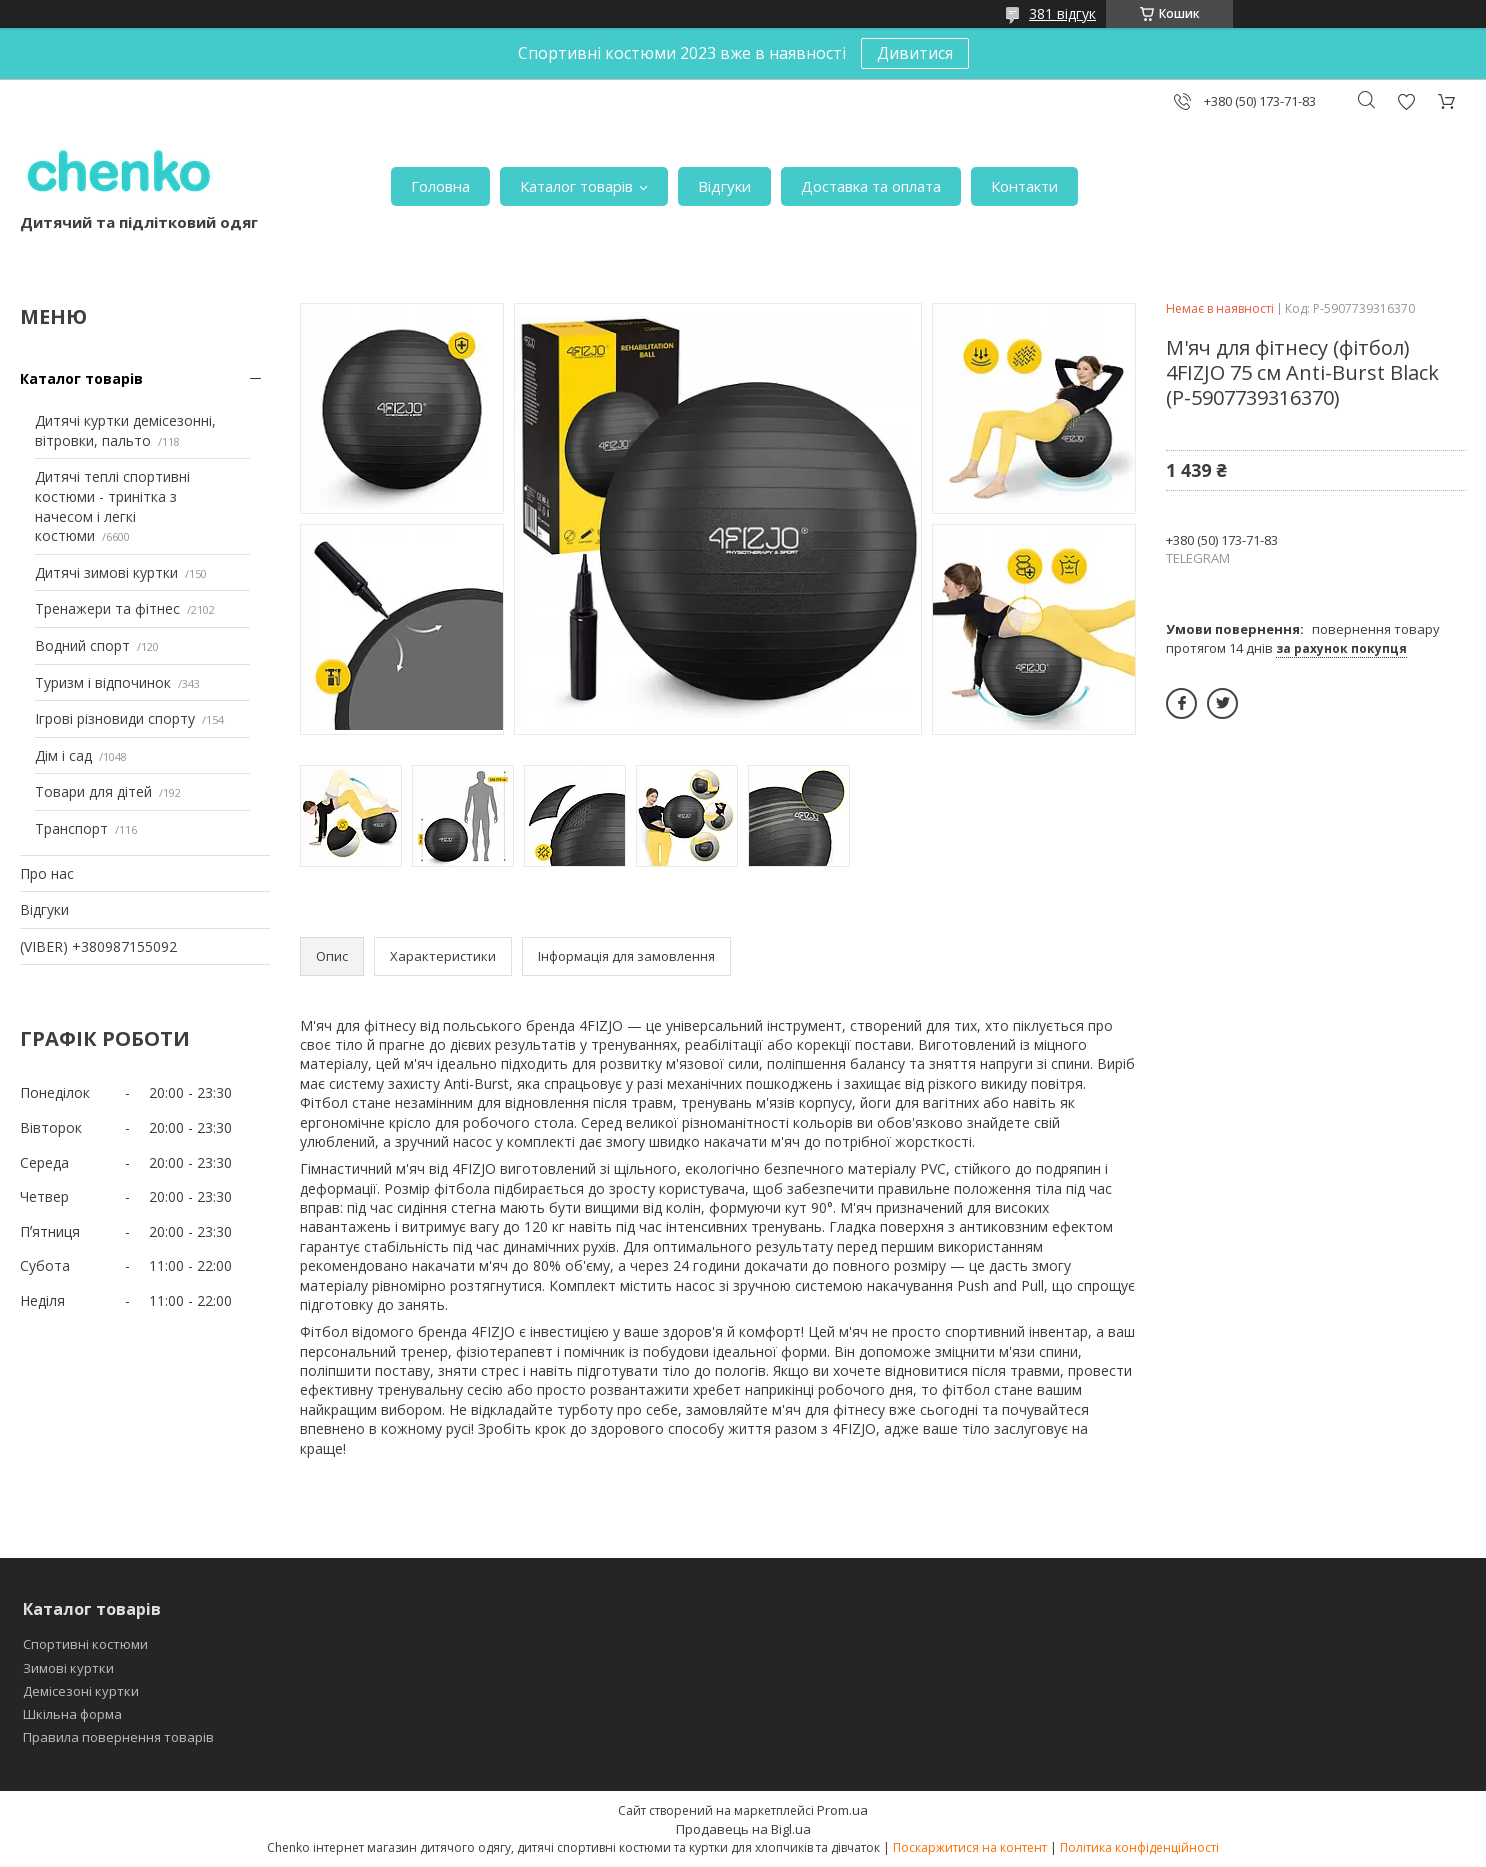 Image resolution: width=1486 pixels, height=1867 pixels. I want to click on Prom.ua, so click(842, 1810).